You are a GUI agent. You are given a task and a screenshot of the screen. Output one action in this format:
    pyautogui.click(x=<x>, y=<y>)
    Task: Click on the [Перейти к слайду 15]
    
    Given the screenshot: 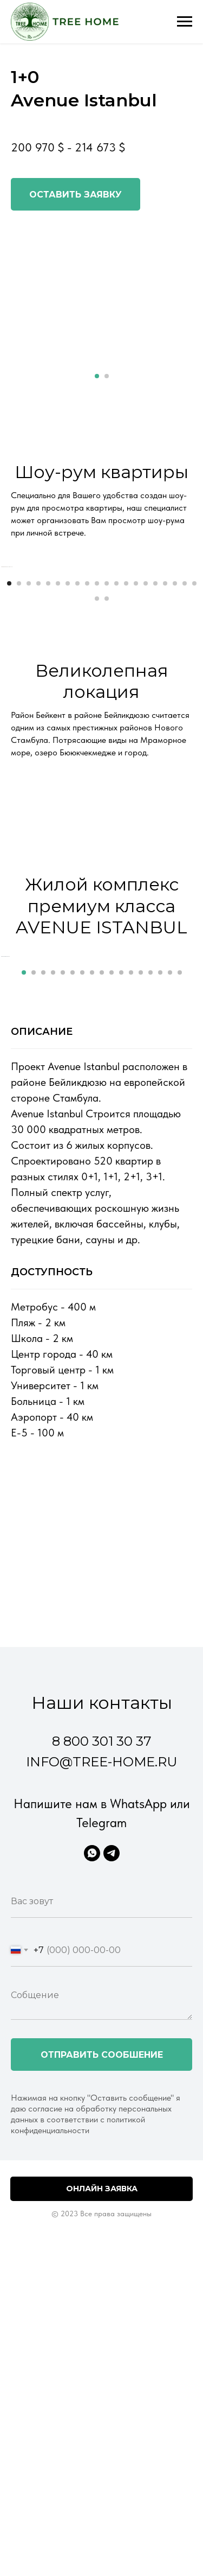 What is the action you would take?
    pyautogui.click(x=145, y=706)
    